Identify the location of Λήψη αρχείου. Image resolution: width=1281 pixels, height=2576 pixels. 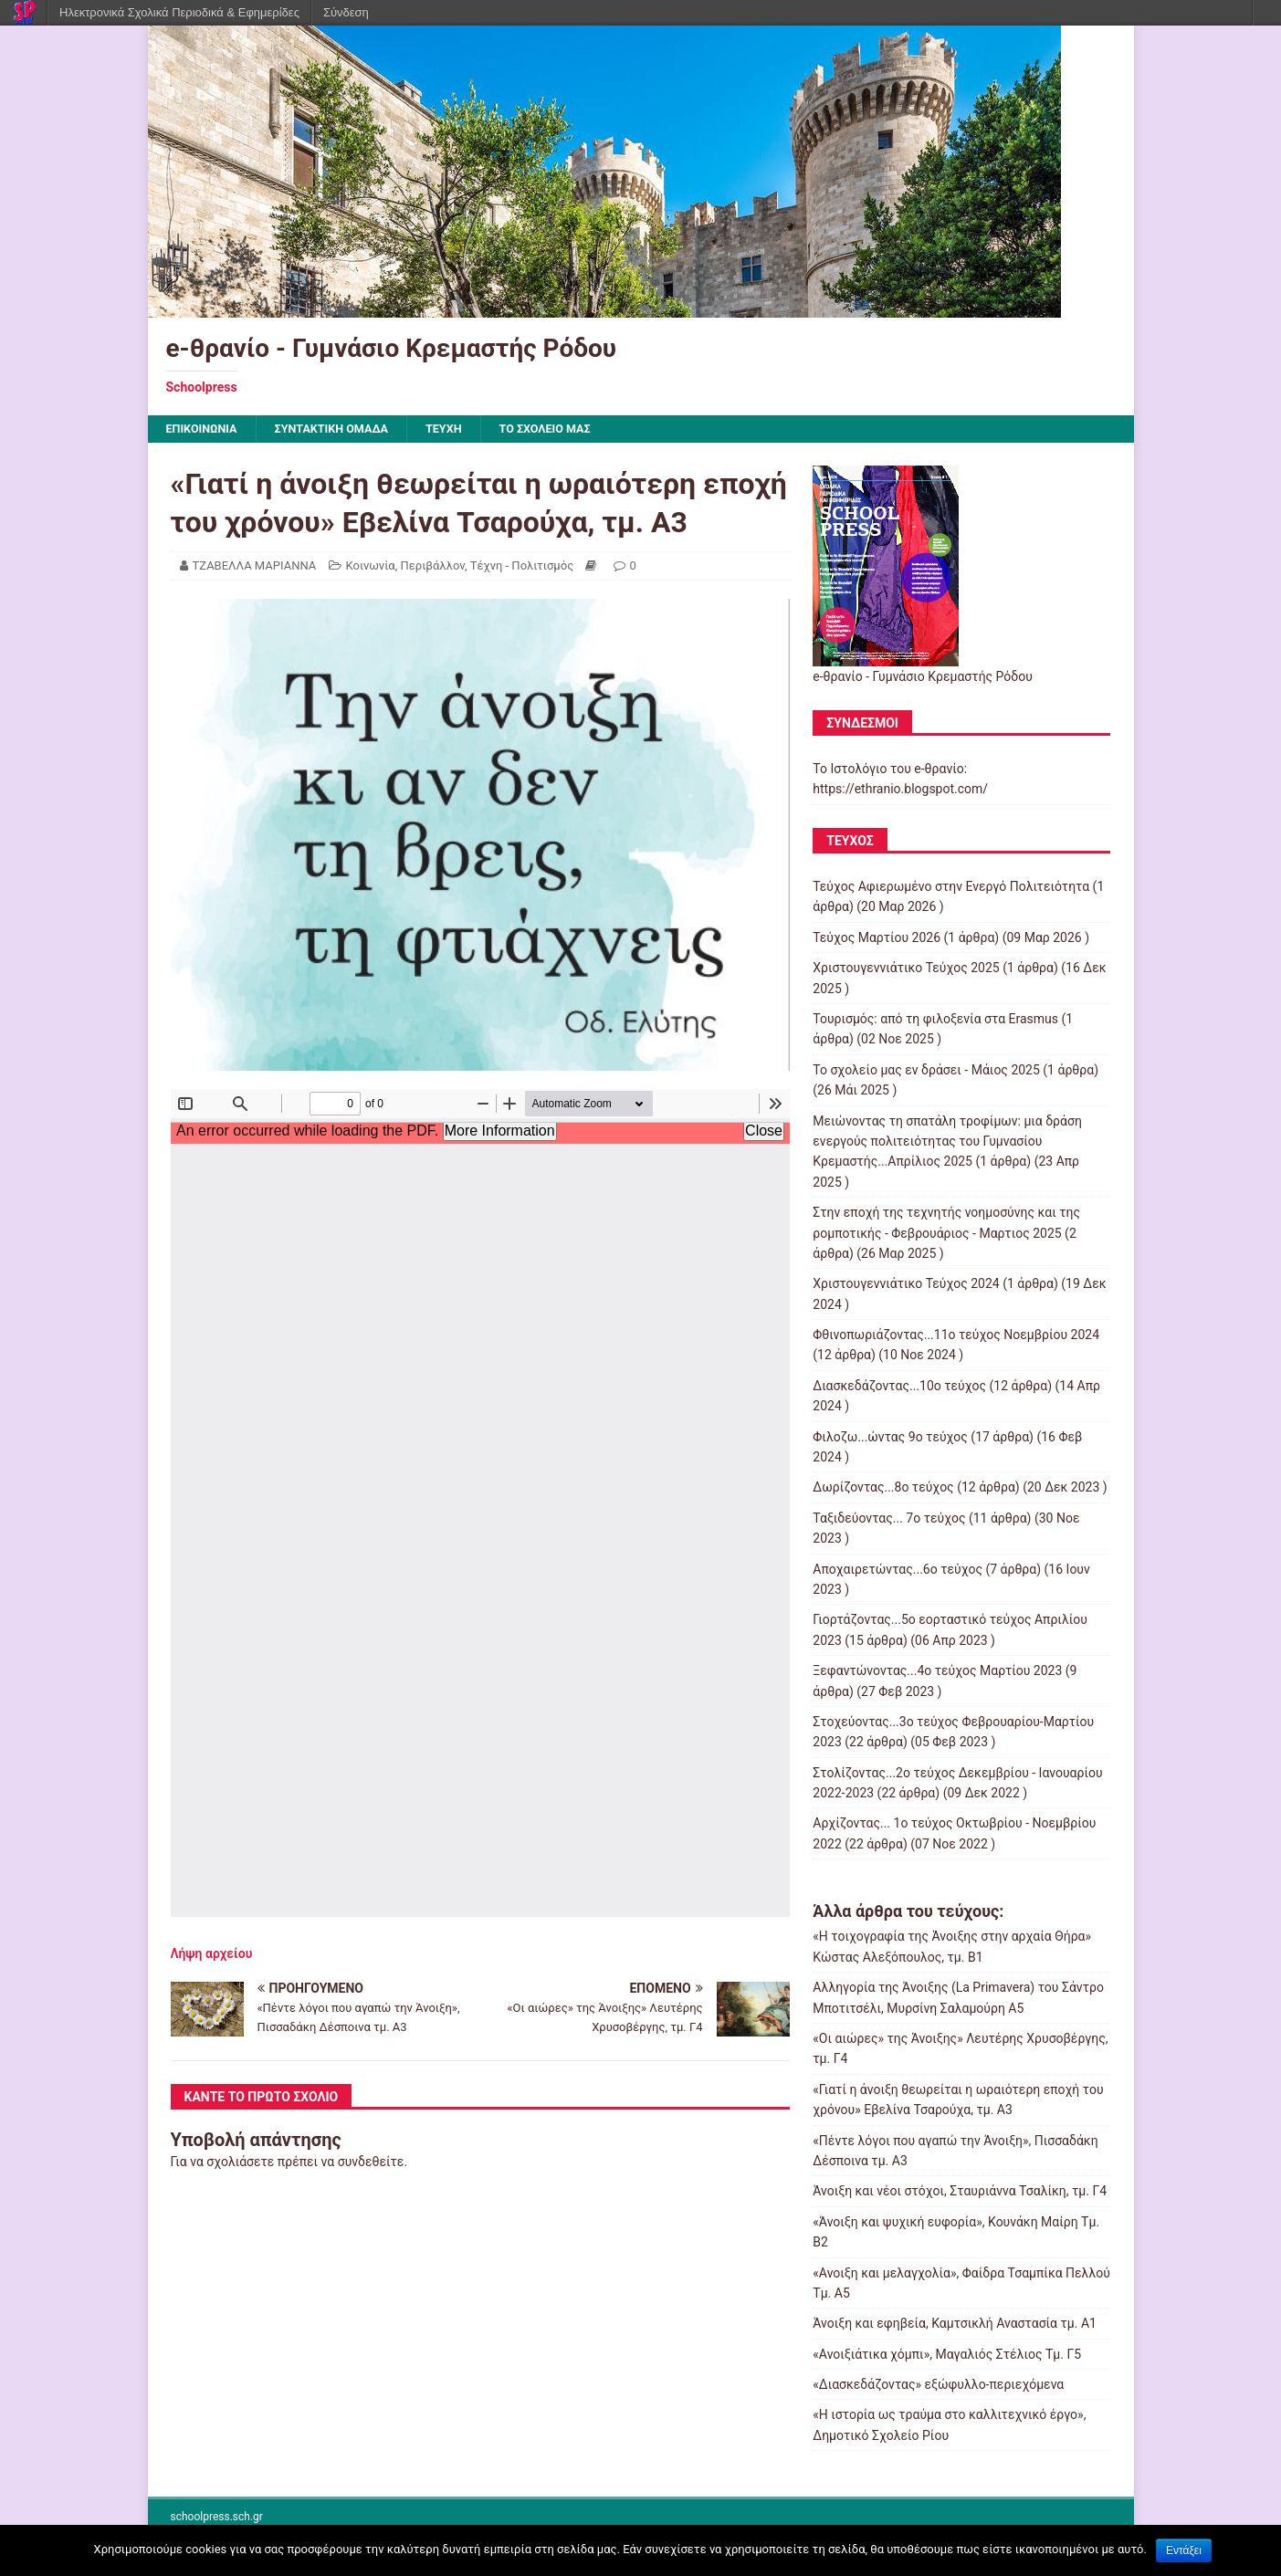
(212, 1955).